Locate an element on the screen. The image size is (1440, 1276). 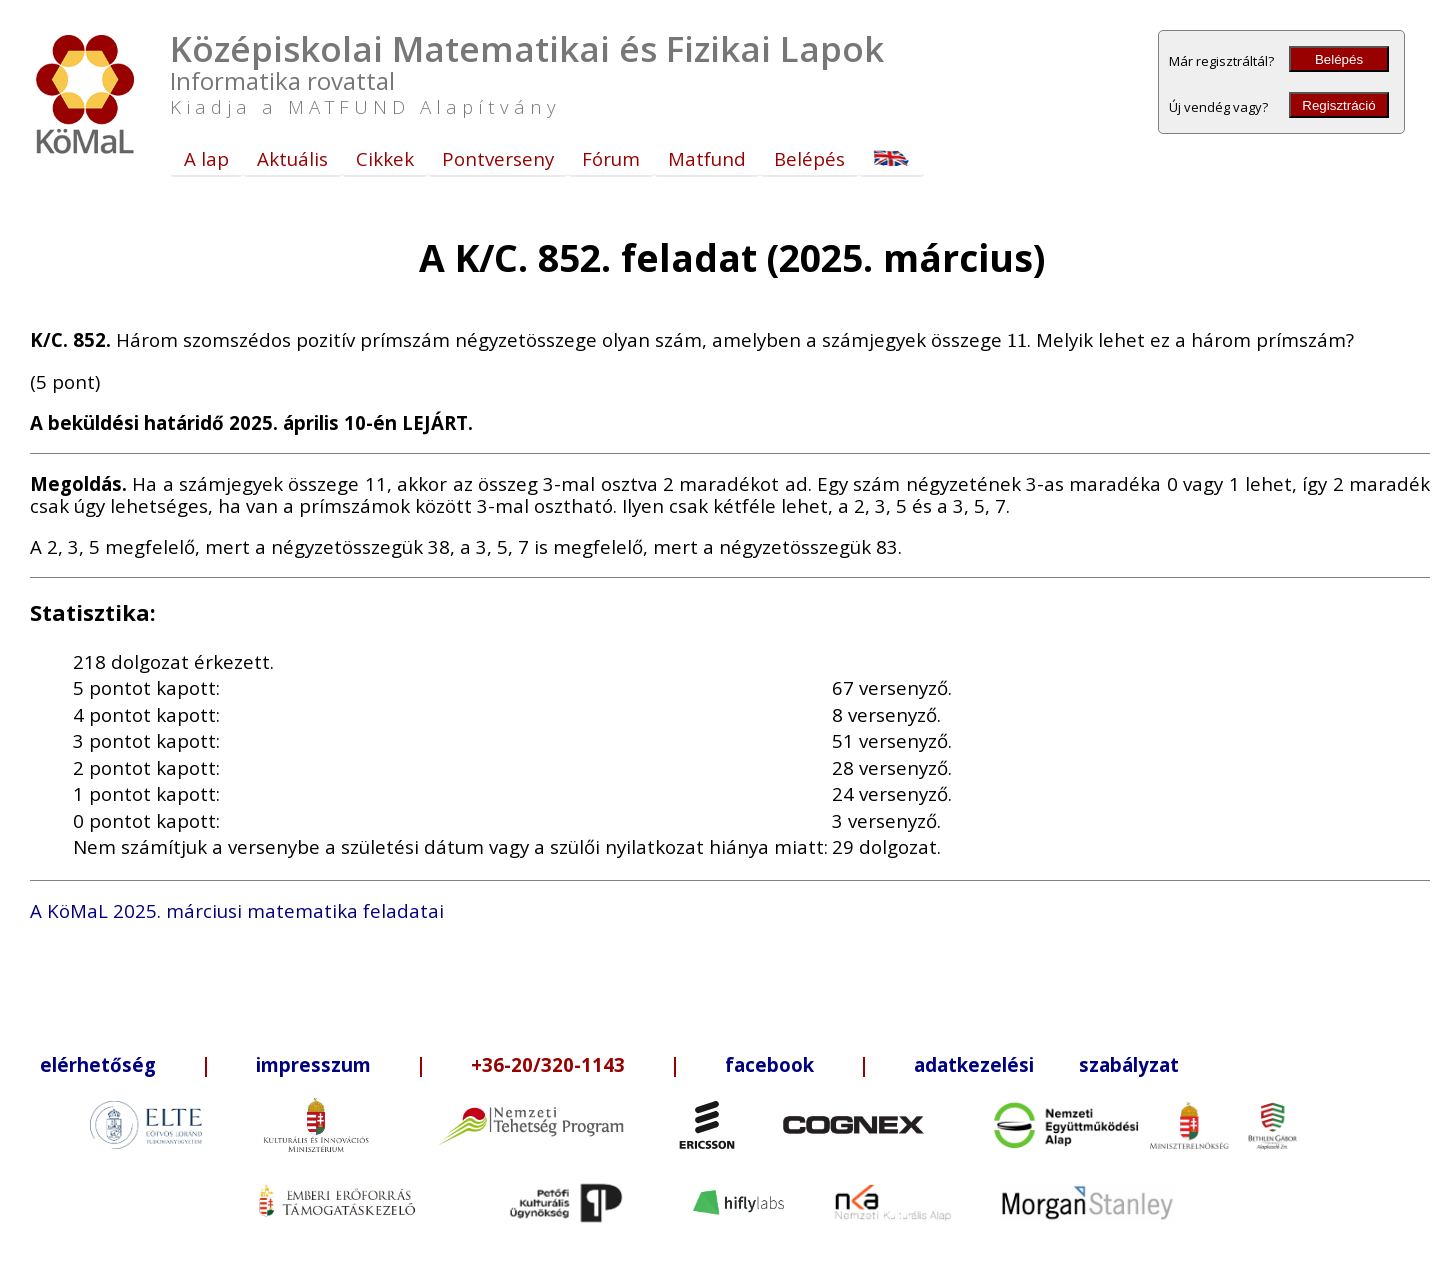
A lap is located at coordinates (206, 158).